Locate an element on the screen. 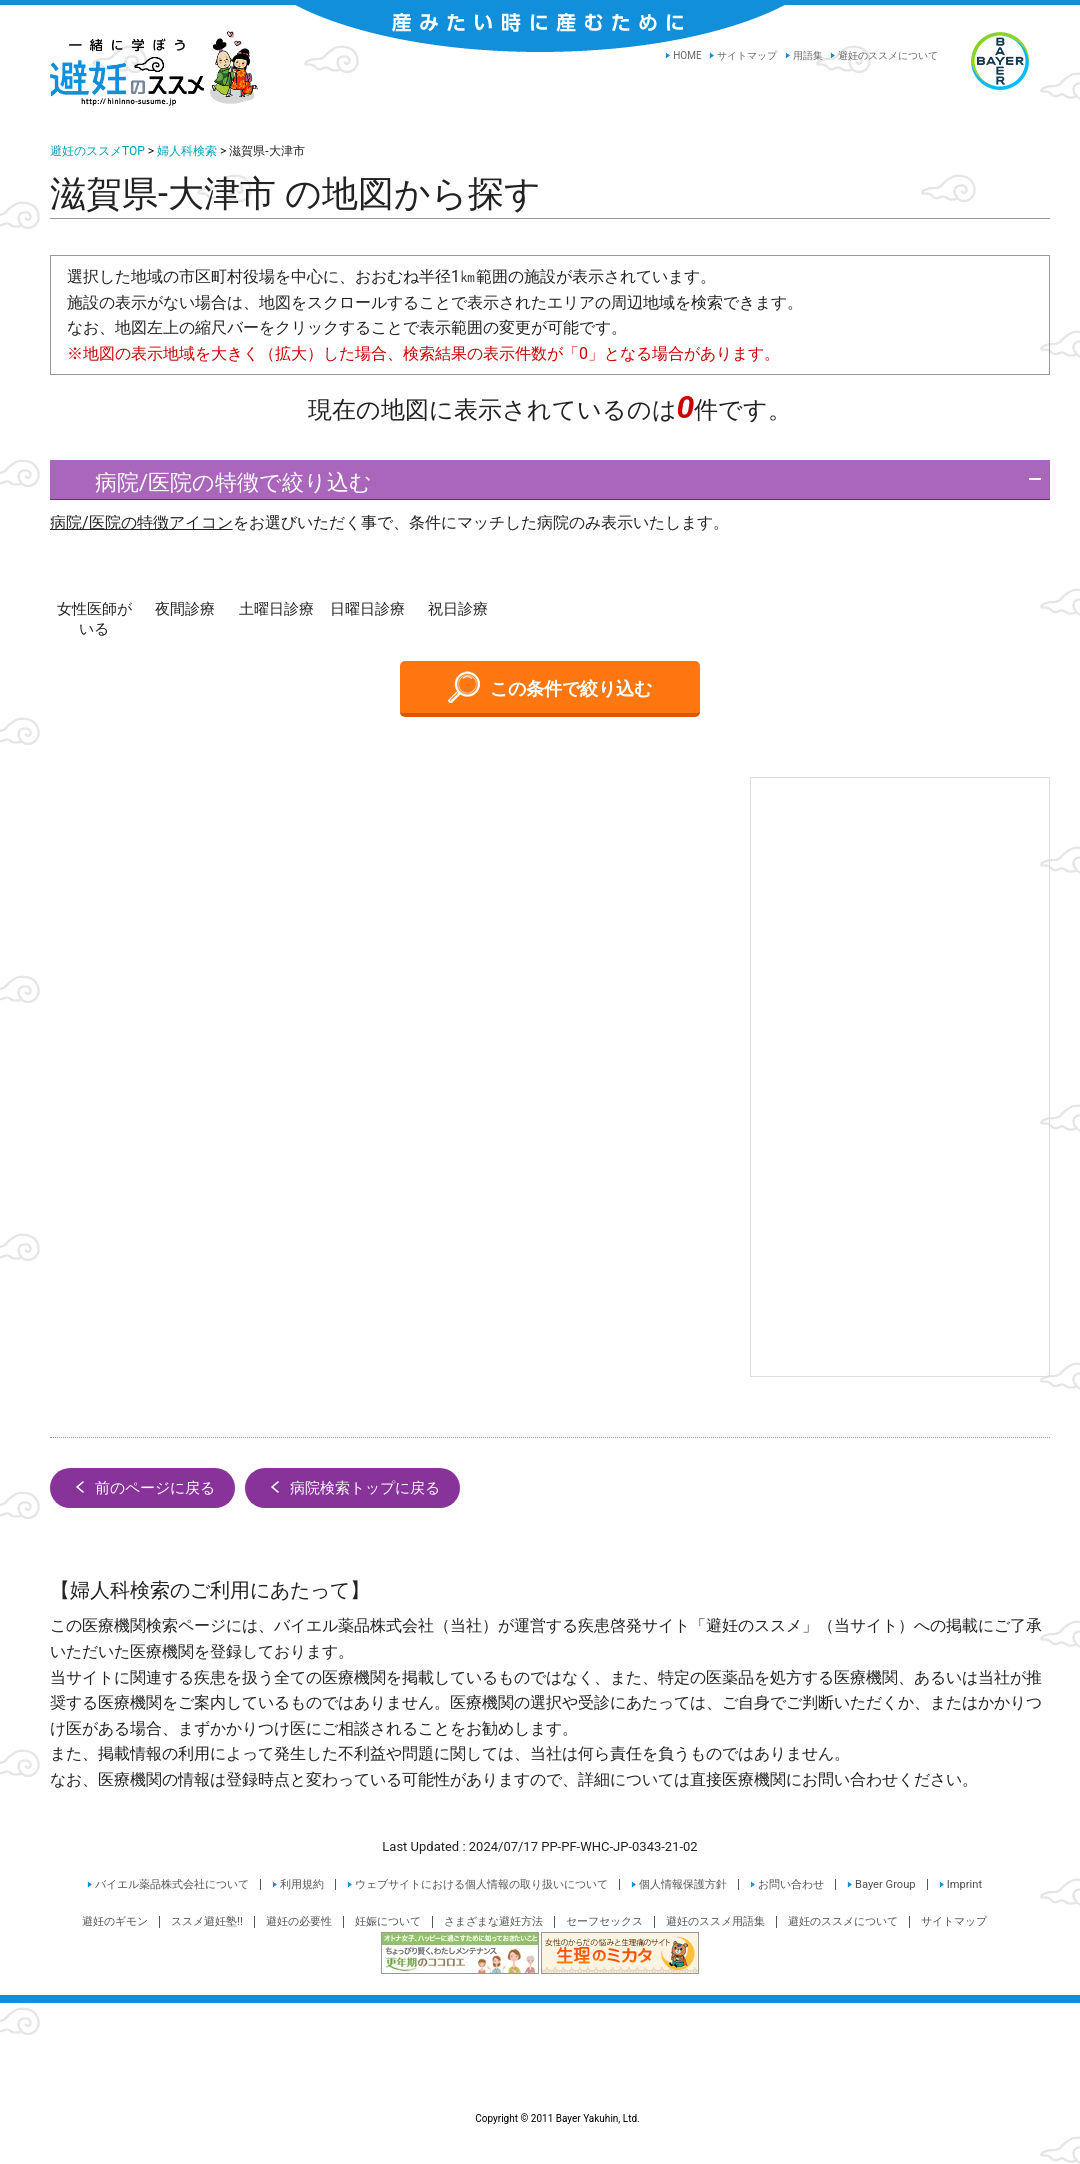  Copyright © 2011 Bayer Yakuhin, Ltd. is located at coordinates (540, 2071).